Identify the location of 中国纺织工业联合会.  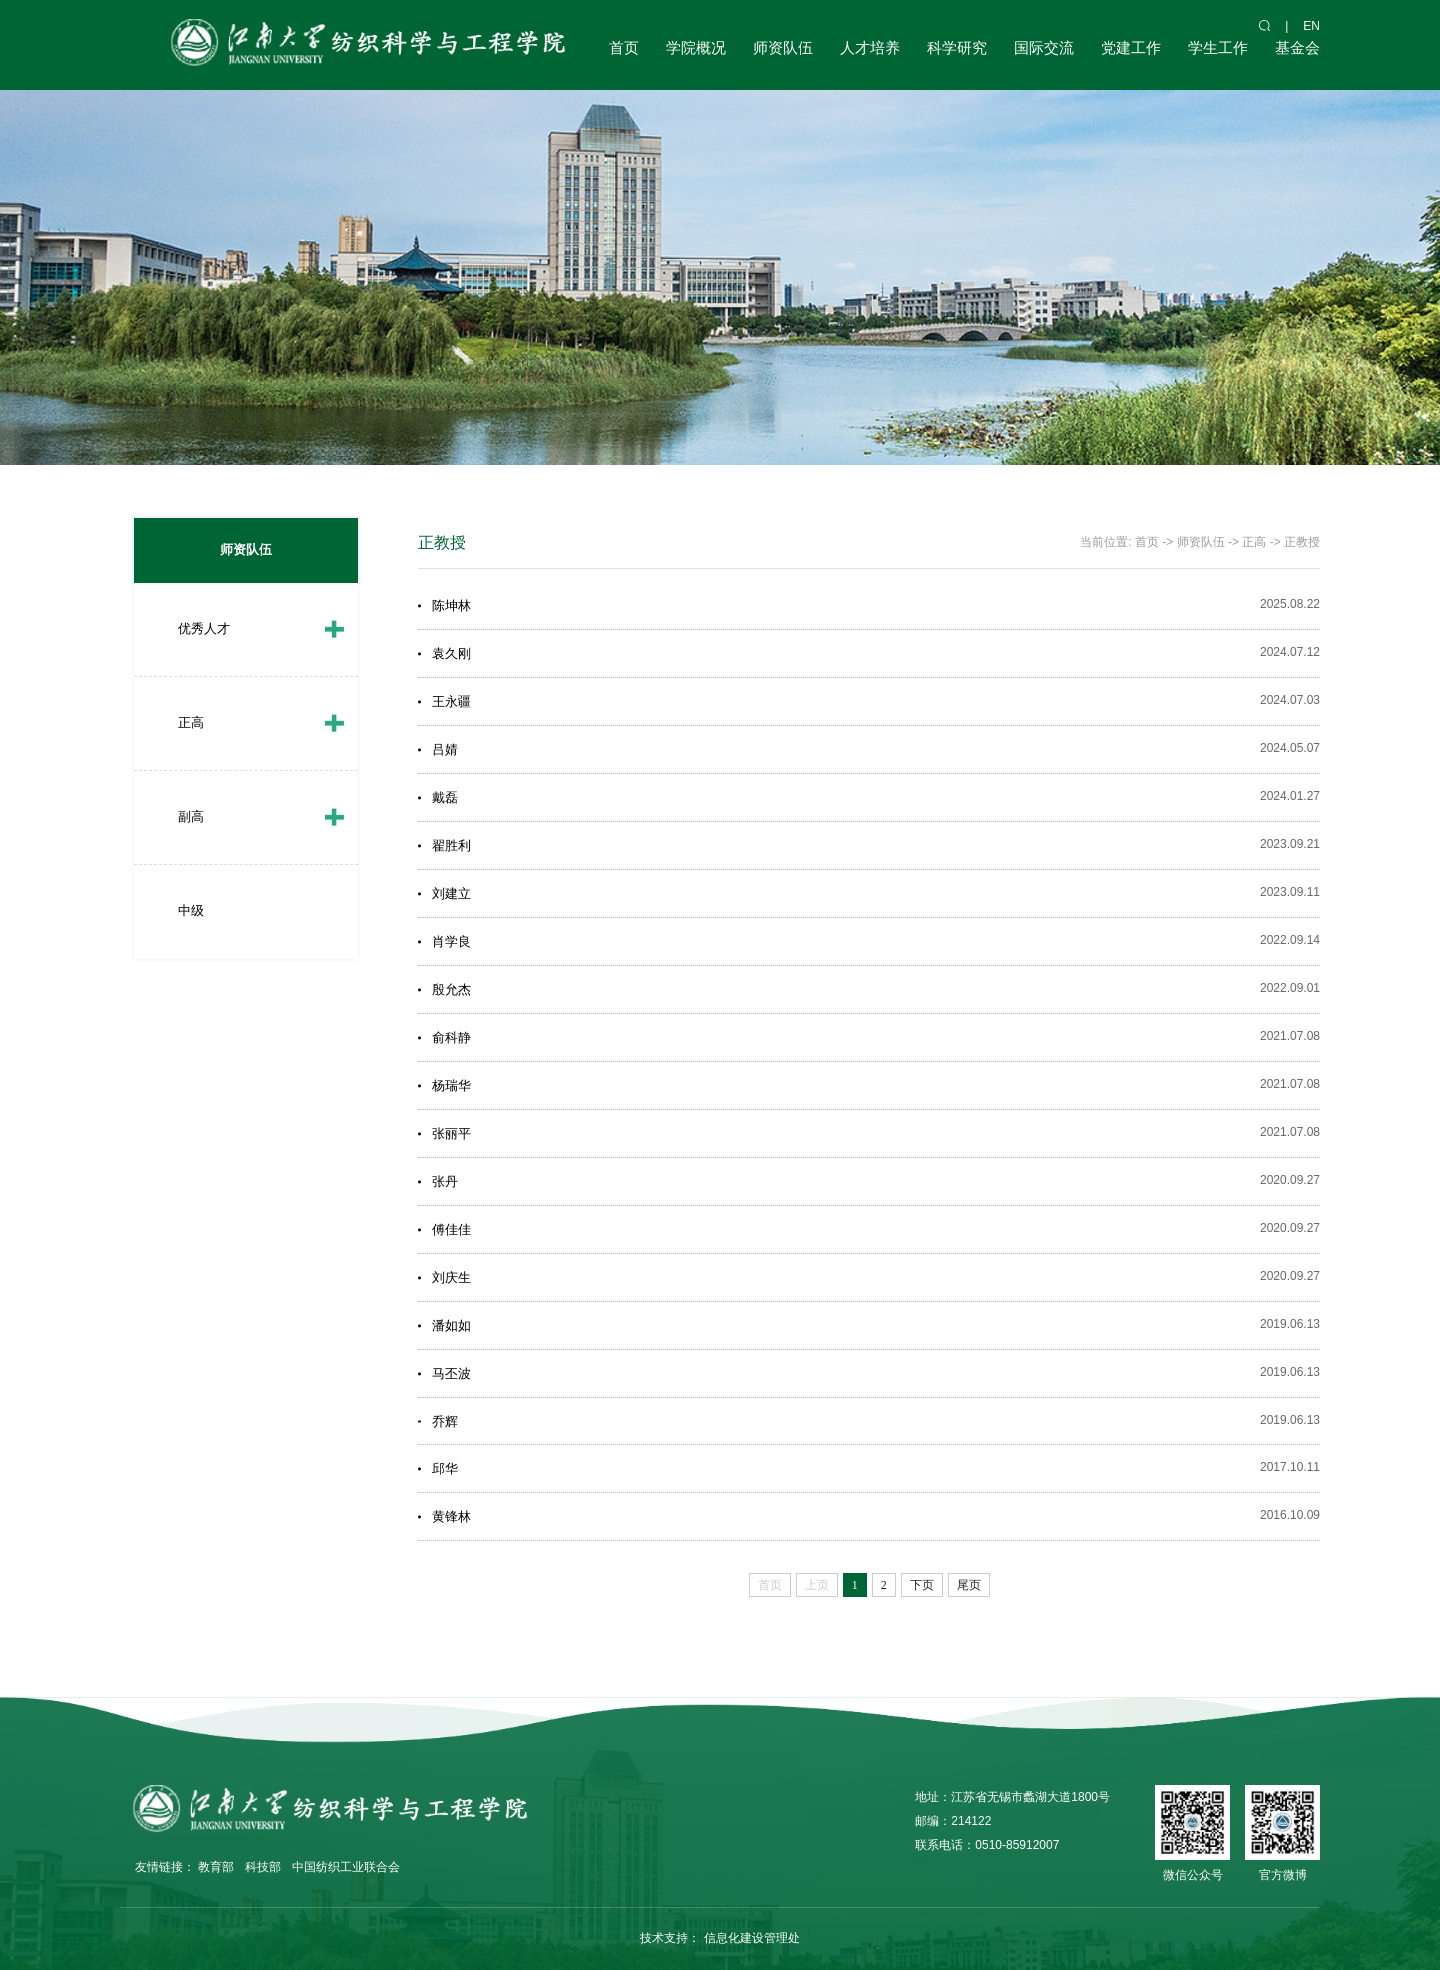
(346, 1867).